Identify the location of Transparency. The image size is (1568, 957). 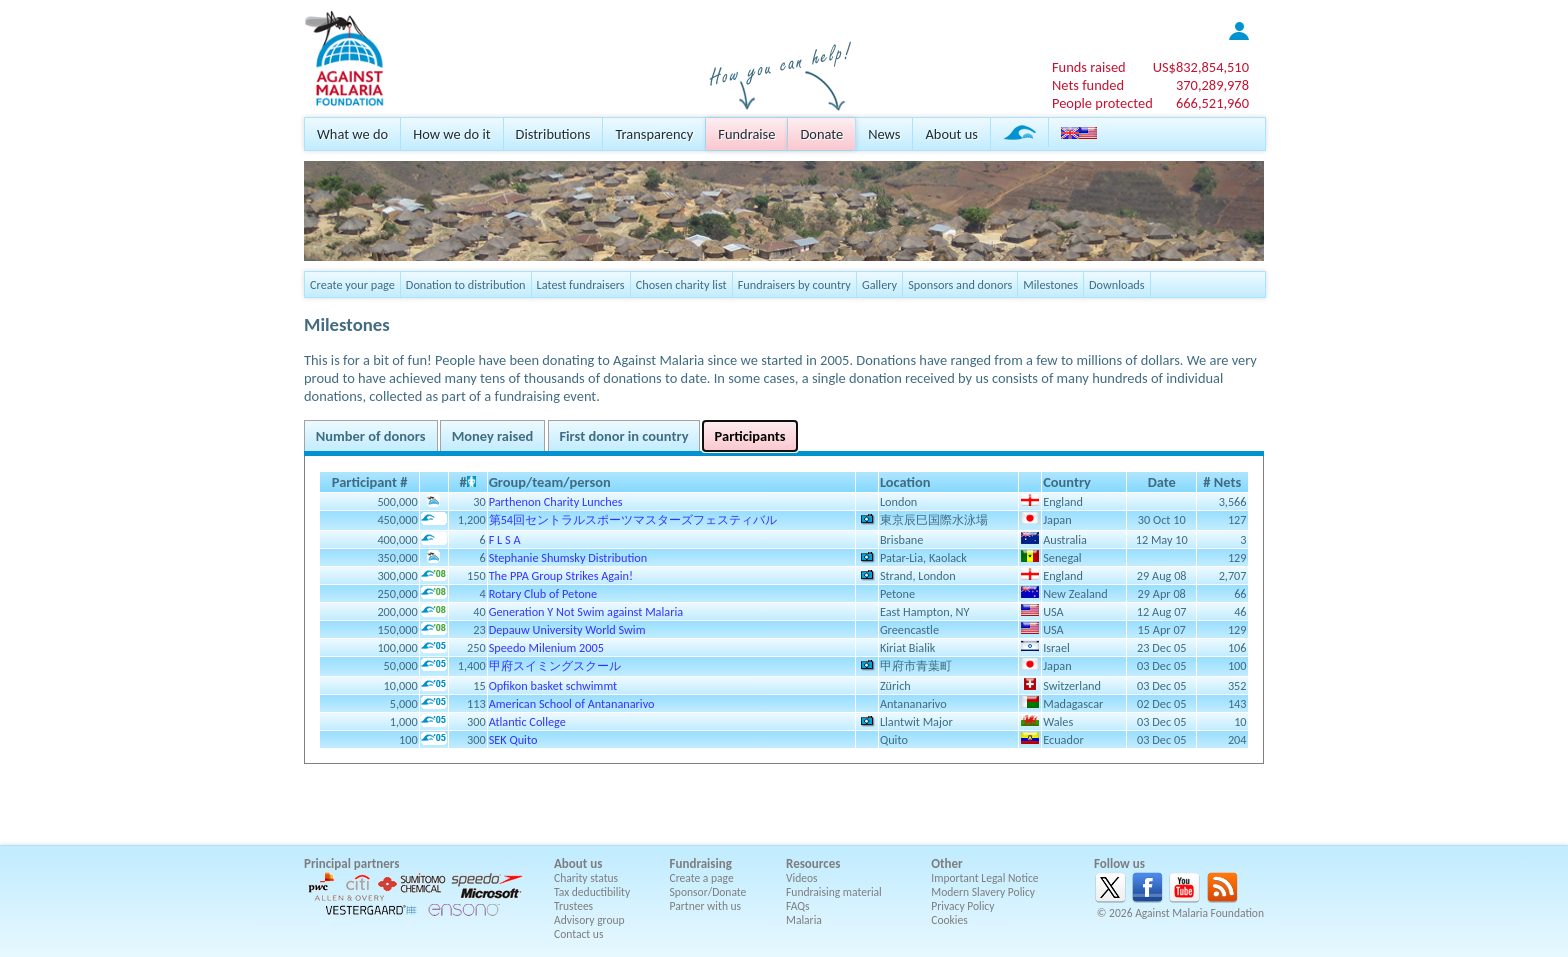
(654, 134).